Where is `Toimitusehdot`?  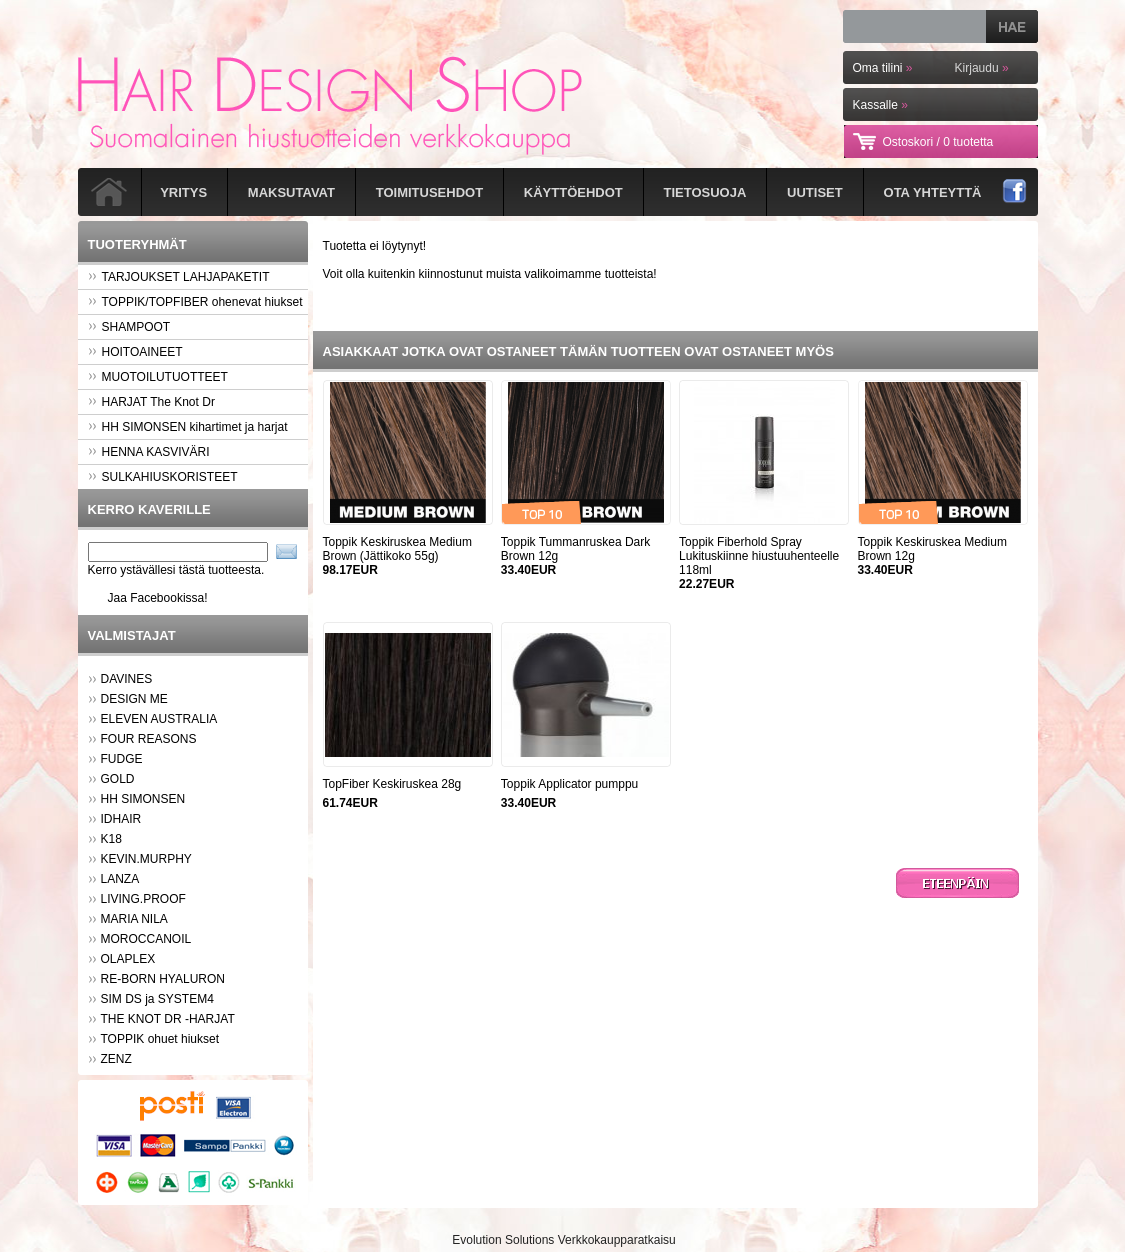
Toimitusehdot is located at coordinates (429, 192).